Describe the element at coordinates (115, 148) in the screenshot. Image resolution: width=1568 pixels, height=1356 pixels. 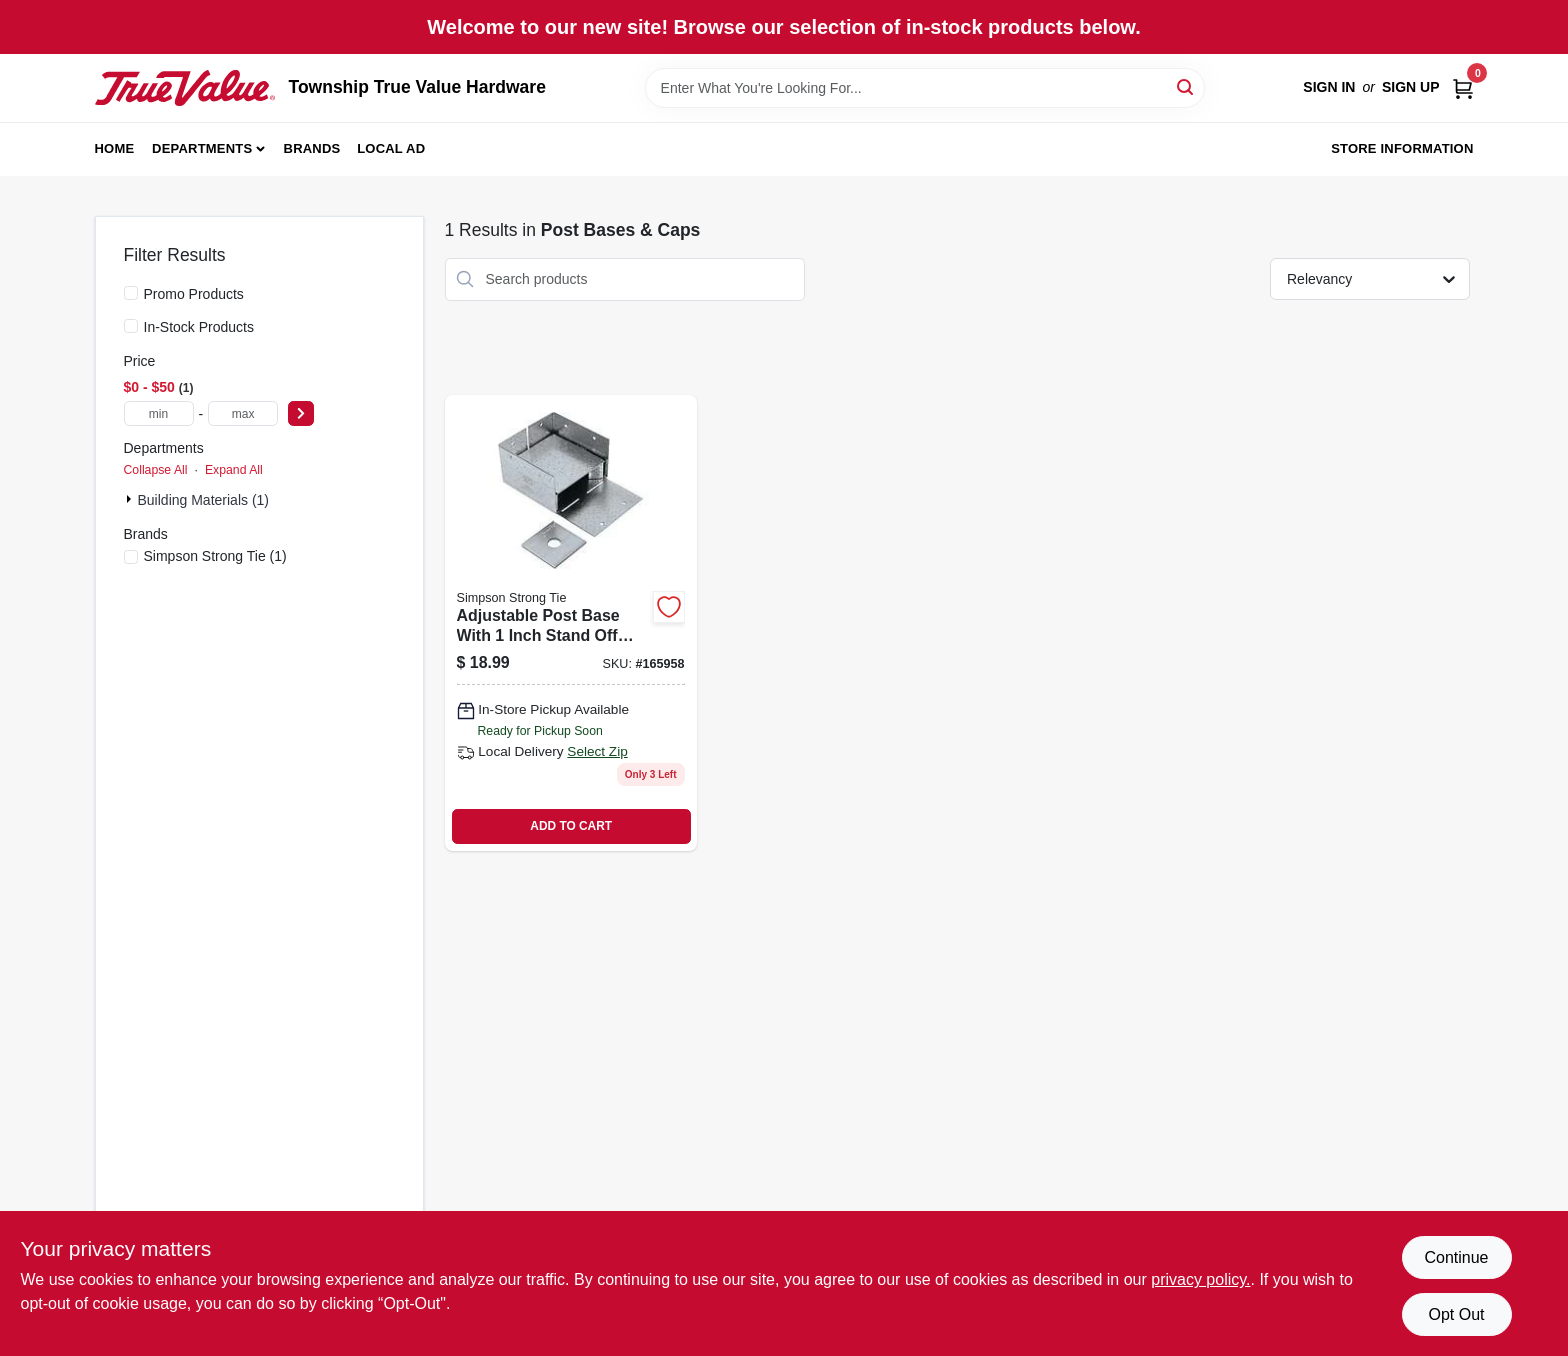
I see `Home` at that location.